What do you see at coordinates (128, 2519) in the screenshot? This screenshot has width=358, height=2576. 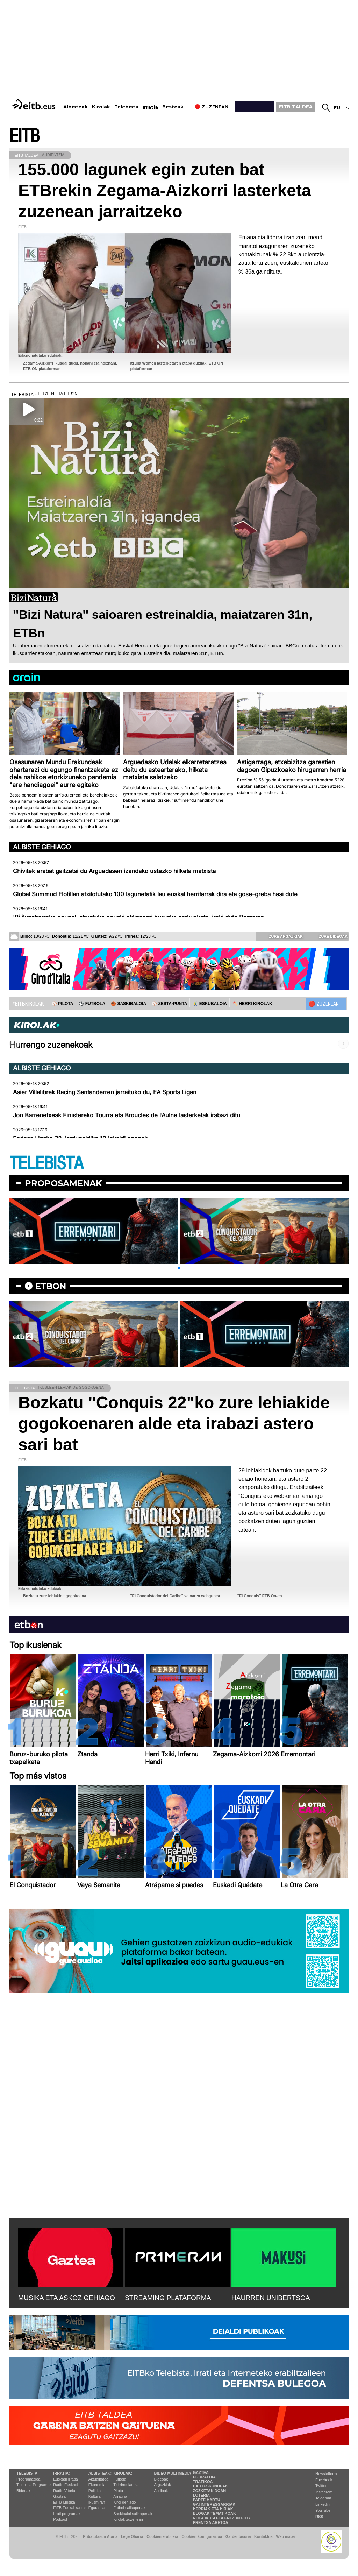 I see `Kirolak zuzenean` at bounding box center [128, 2519].